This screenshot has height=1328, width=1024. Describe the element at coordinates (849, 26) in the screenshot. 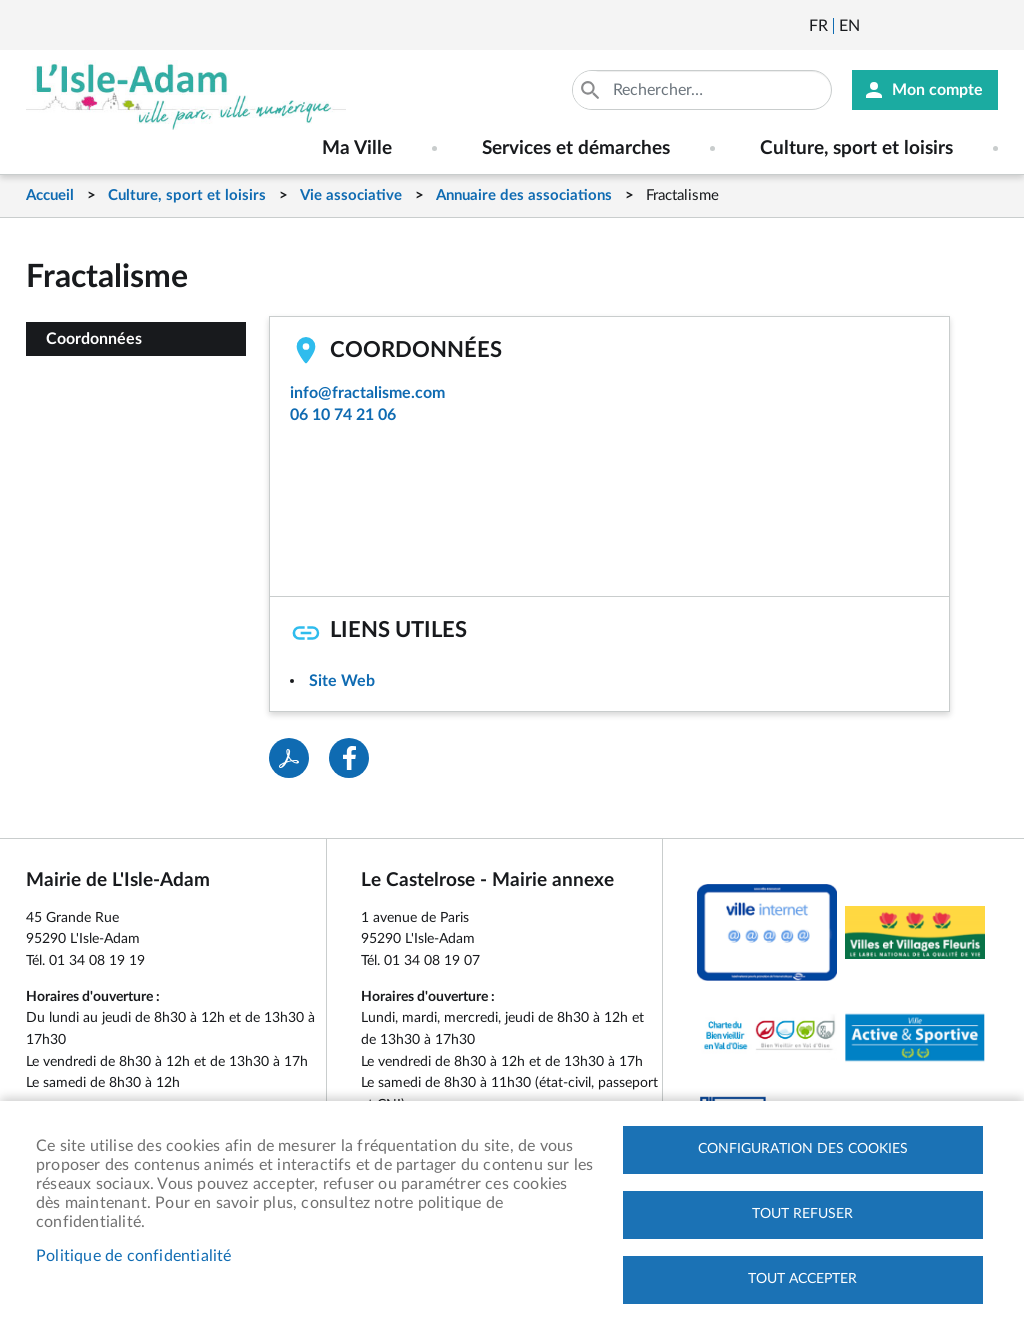

I see `English` at that location.